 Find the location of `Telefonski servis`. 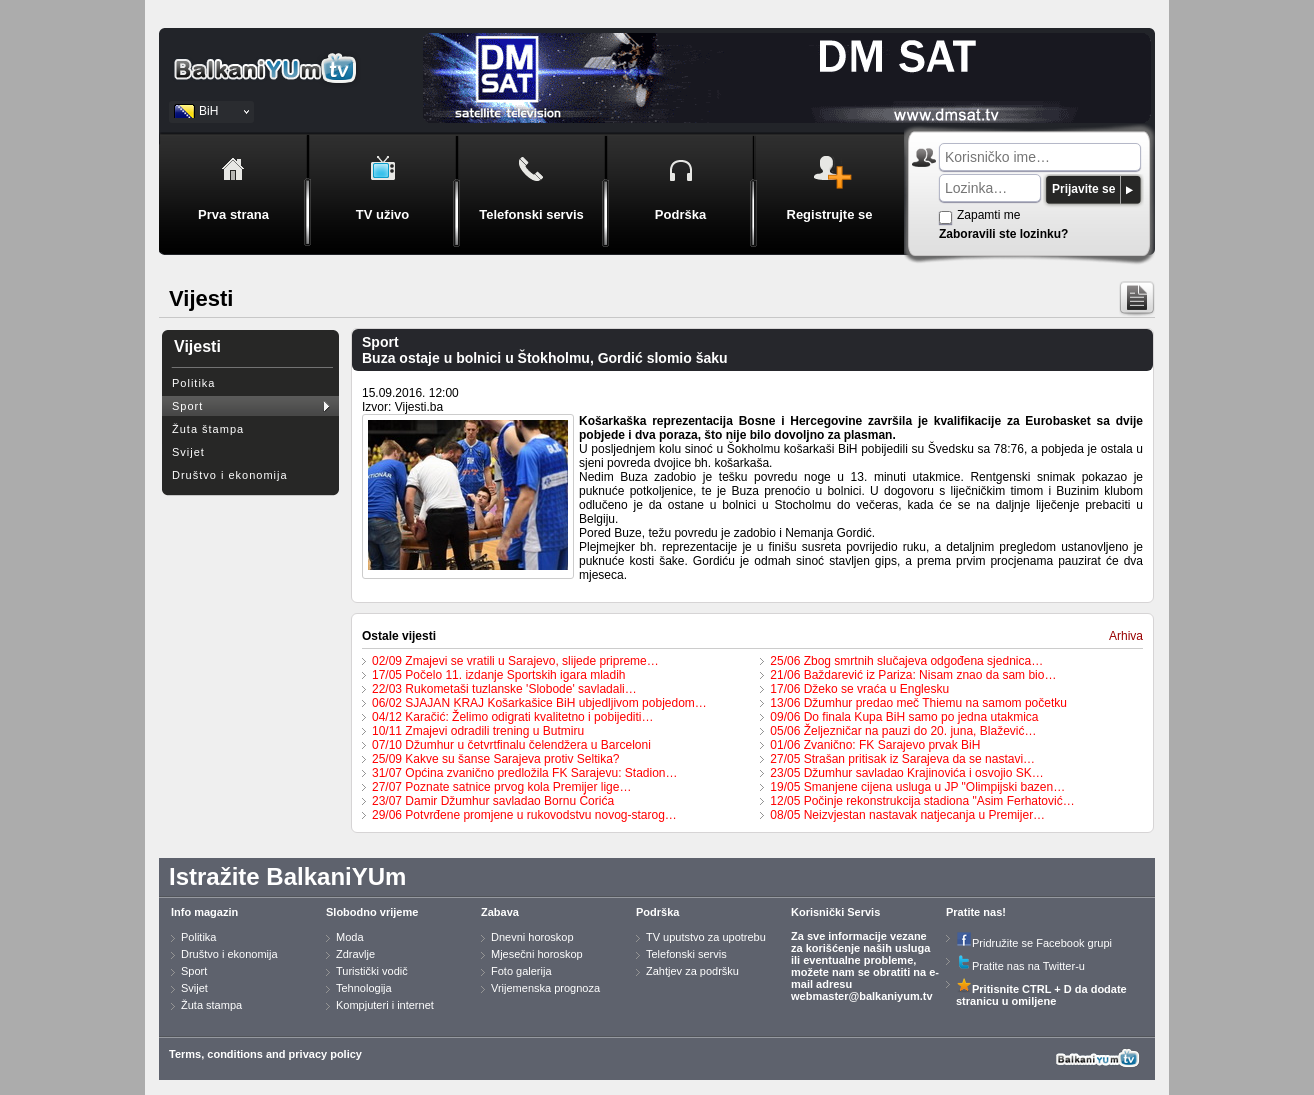

Telefonski servis is located at coordinates (686, 954).